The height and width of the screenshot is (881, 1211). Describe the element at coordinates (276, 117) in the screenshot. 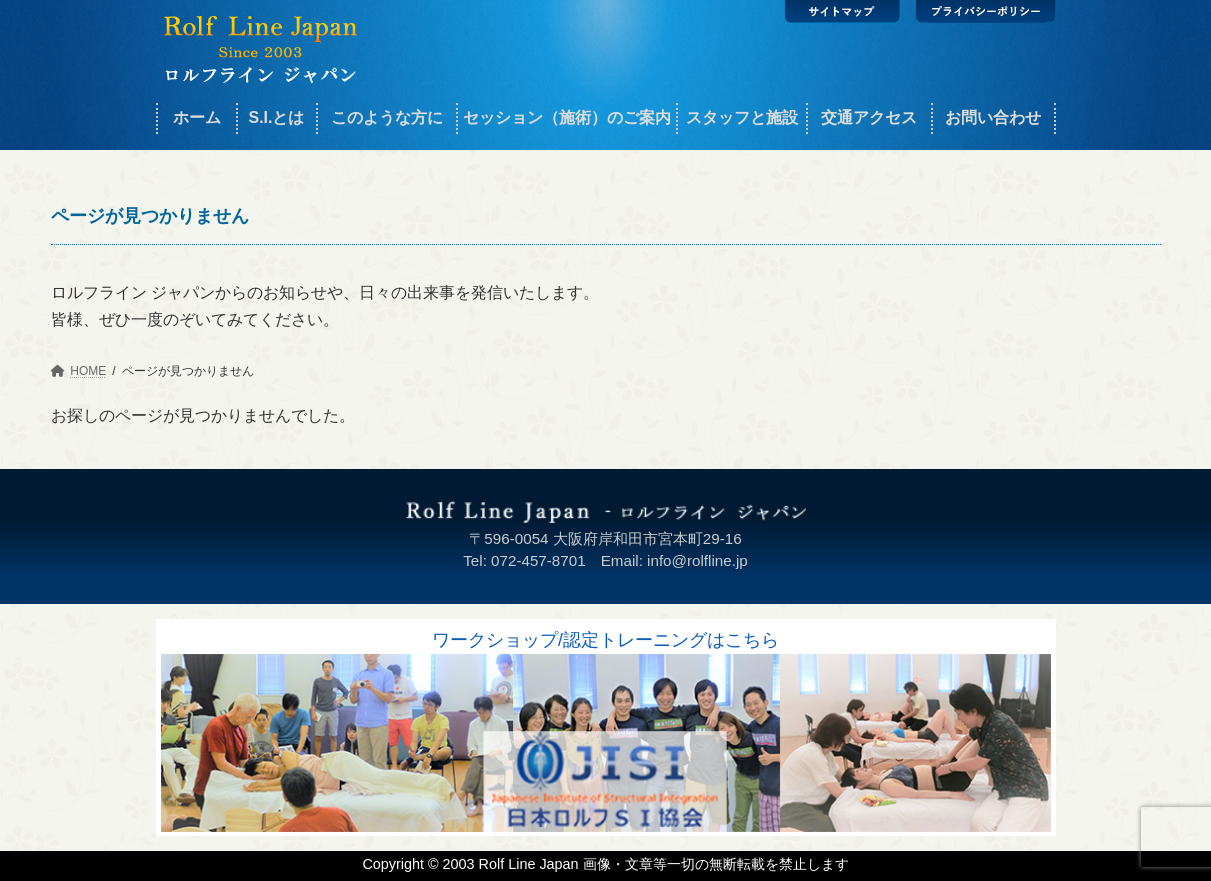

I see `S.I.とは` at that location.